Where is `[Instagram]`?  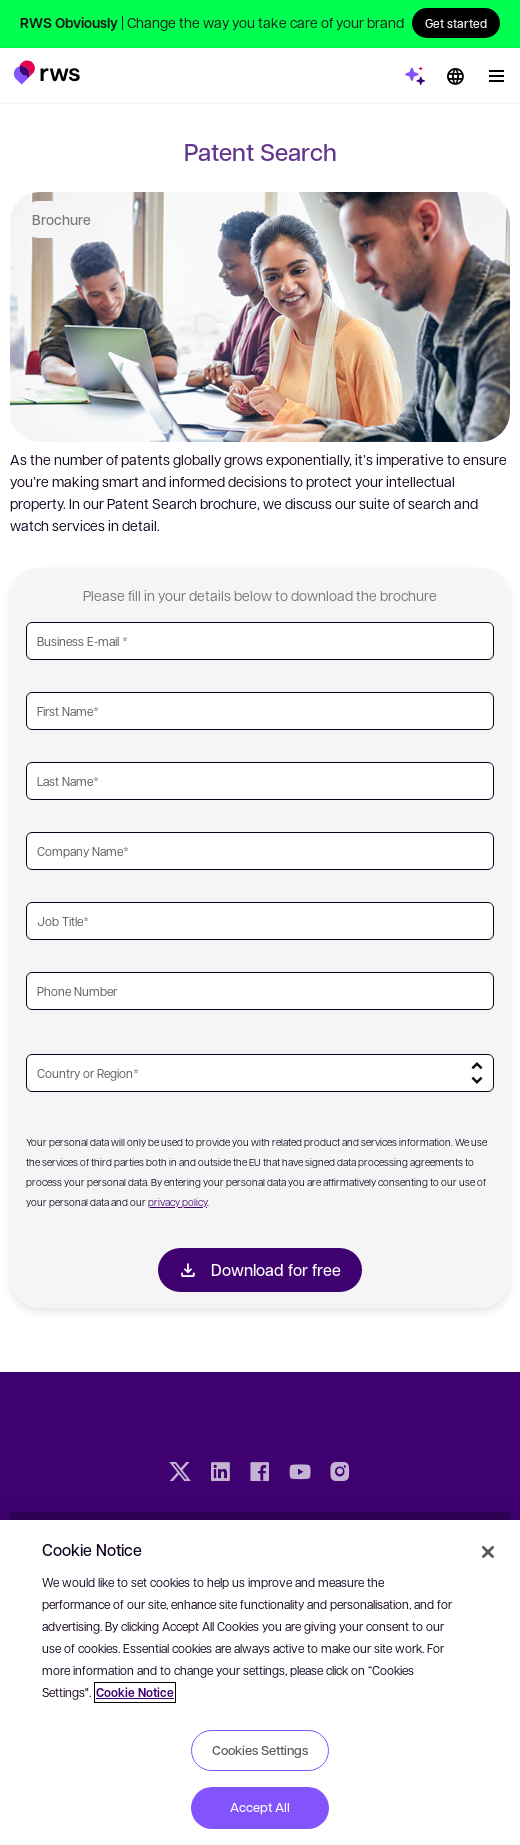
[Instagram] is located at coordinates (340, 1474).